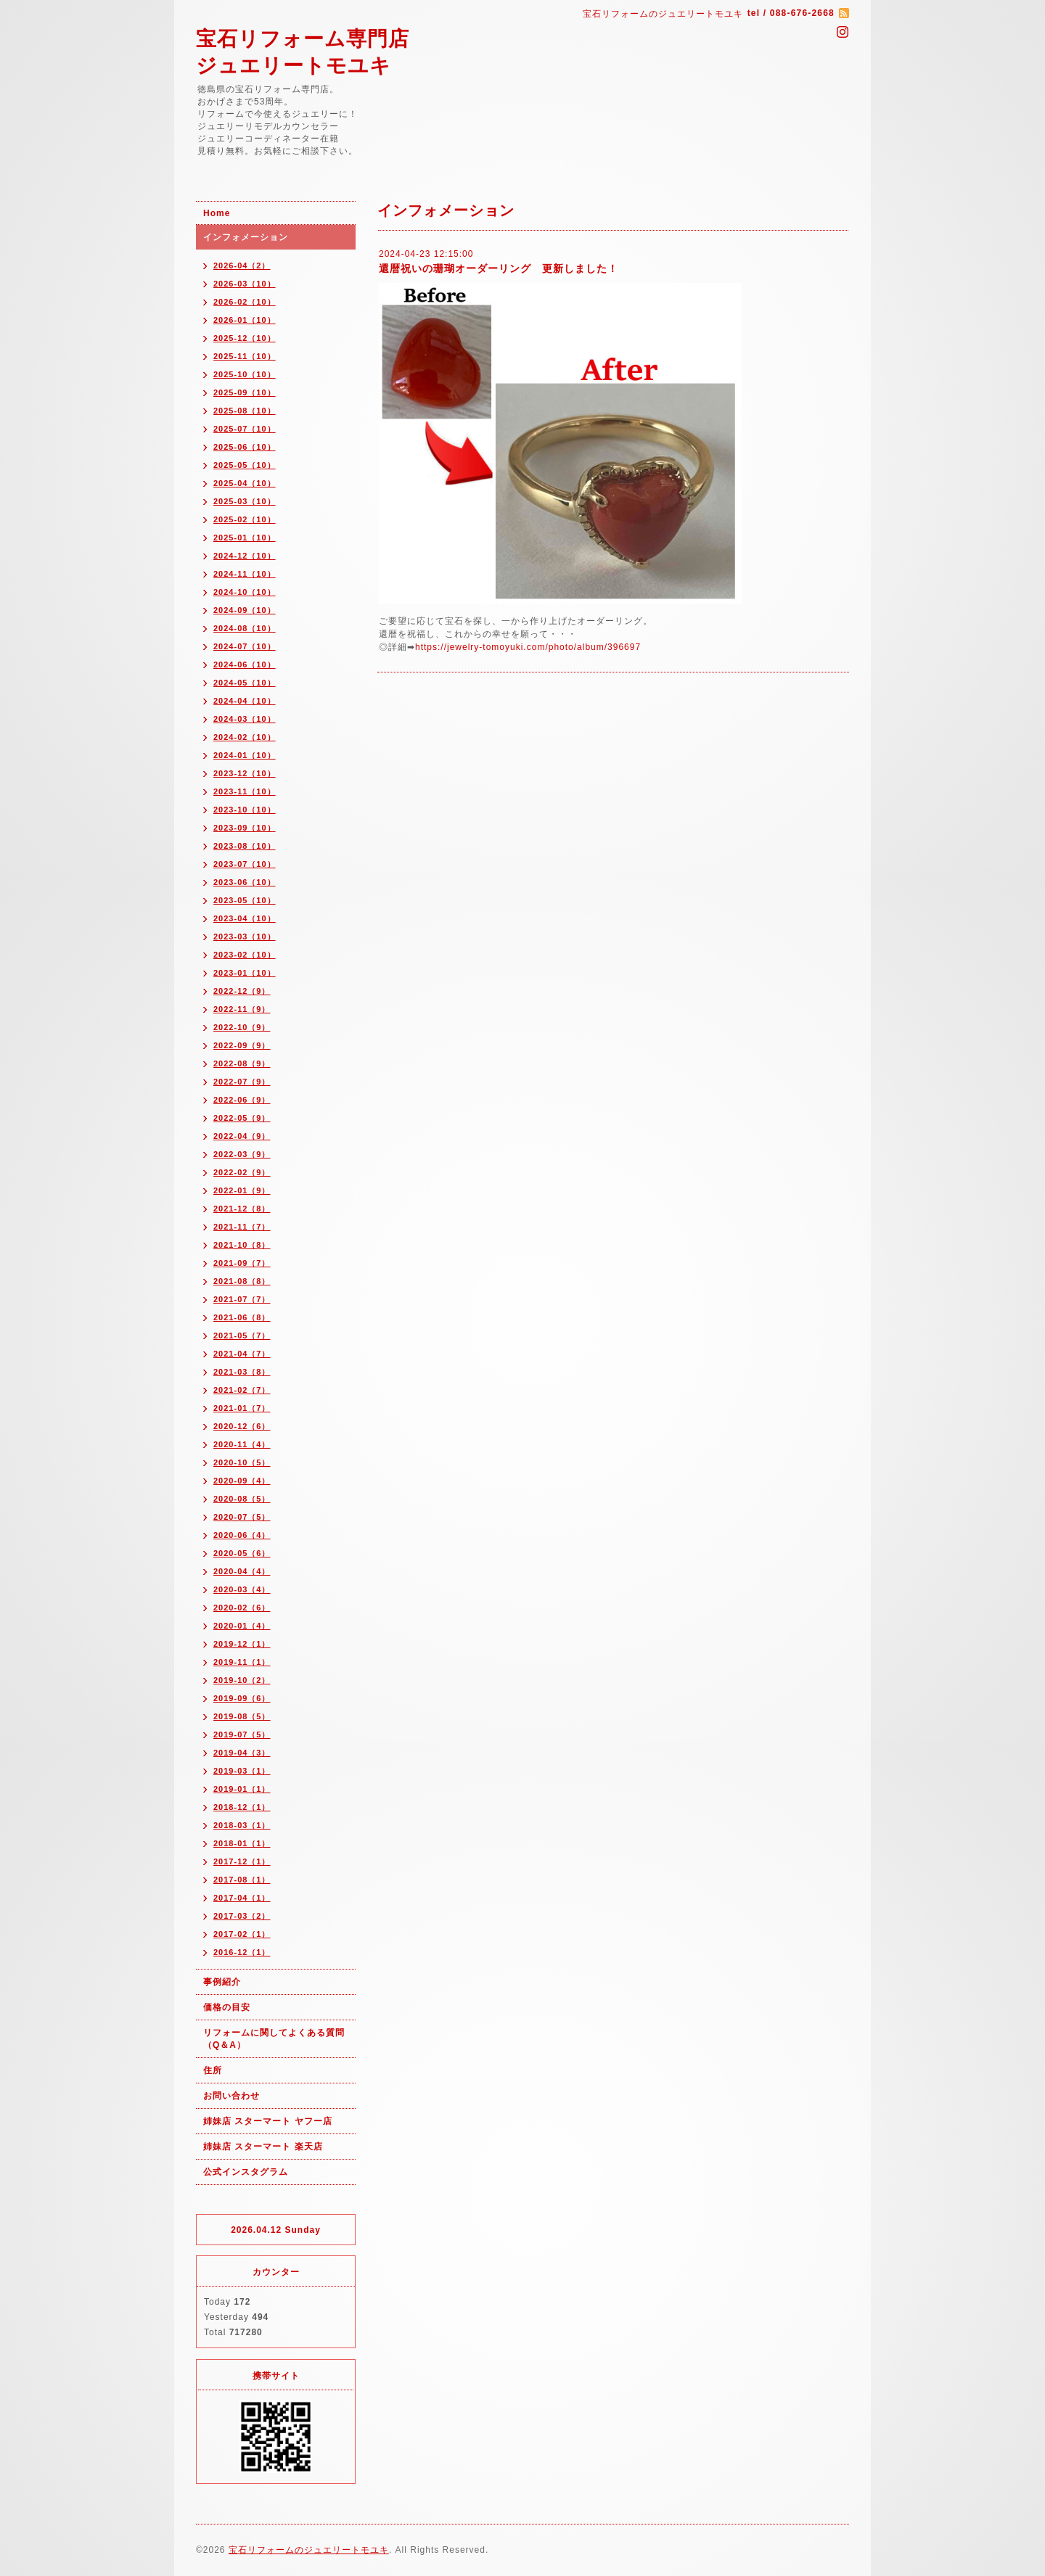  Describe the element at coordinates (242, 1752) in the screenshot. I see `2019-04（3）` at that location.